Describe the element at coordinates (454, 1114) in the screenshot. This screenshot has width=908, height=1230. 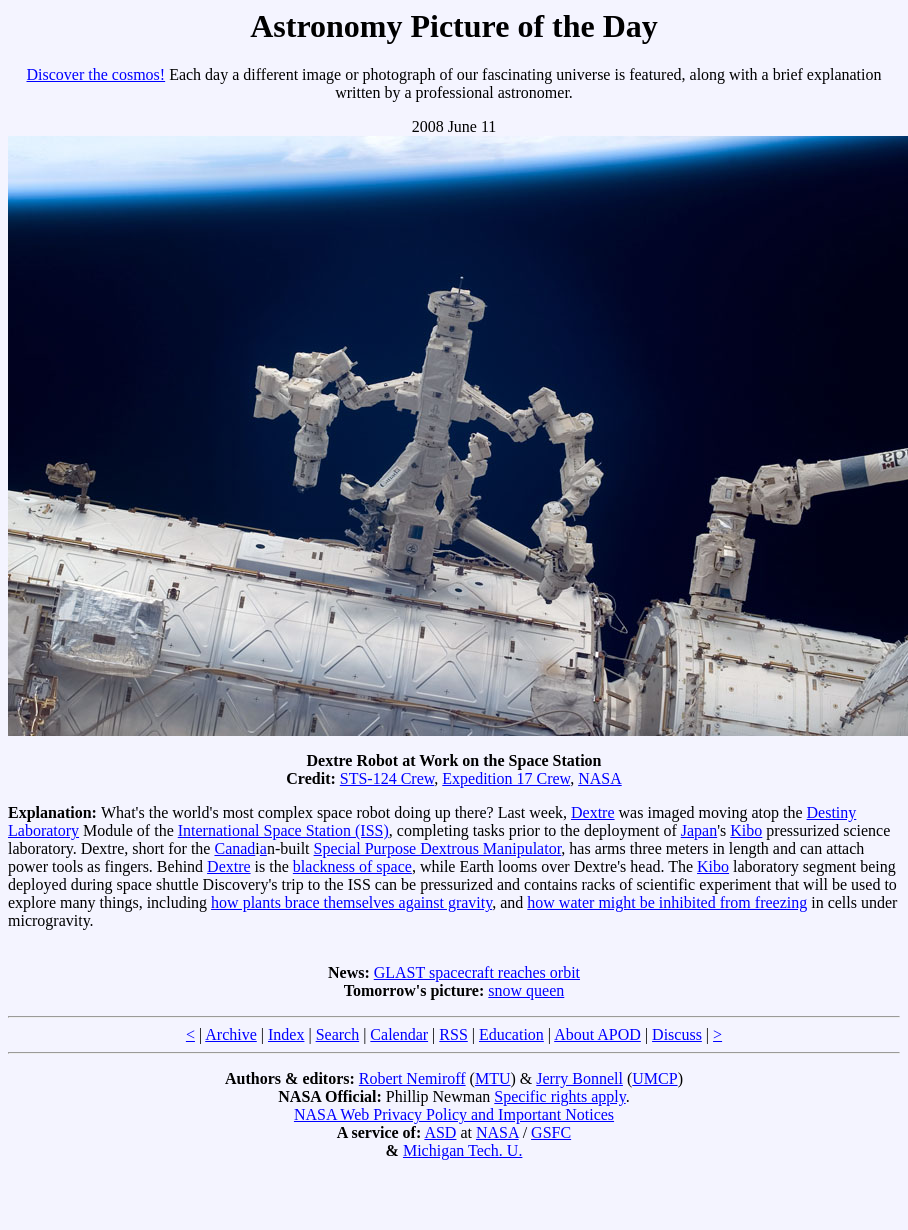
I see `NASA Web Privacy Policy and Important Notices` at that location.